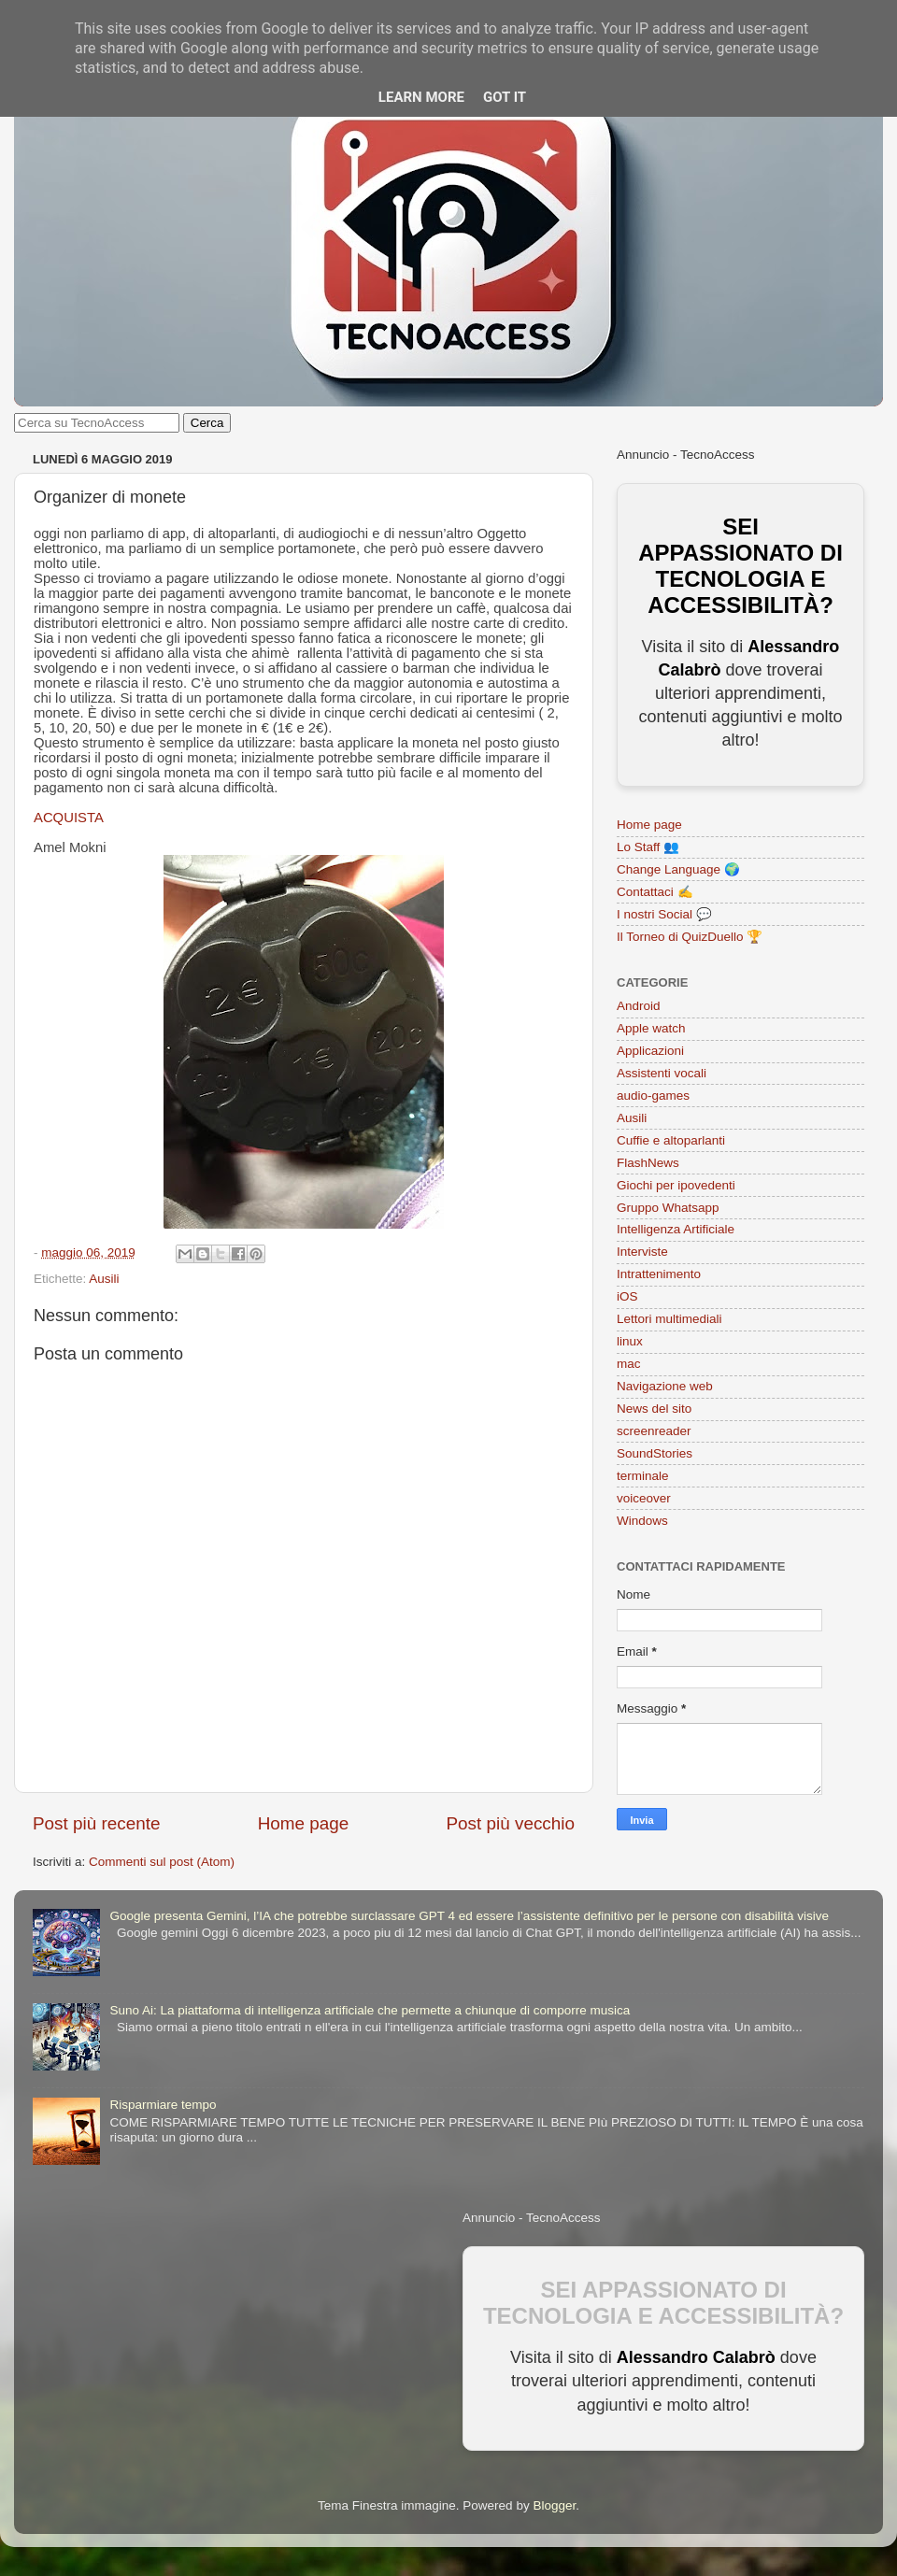 The width and height of the screenshot is (897, 2576). What do you see at coordinates (696, 2357) in the screenshot?
I see `Alessandro Calabrò` at bounding box center [696, 2357].